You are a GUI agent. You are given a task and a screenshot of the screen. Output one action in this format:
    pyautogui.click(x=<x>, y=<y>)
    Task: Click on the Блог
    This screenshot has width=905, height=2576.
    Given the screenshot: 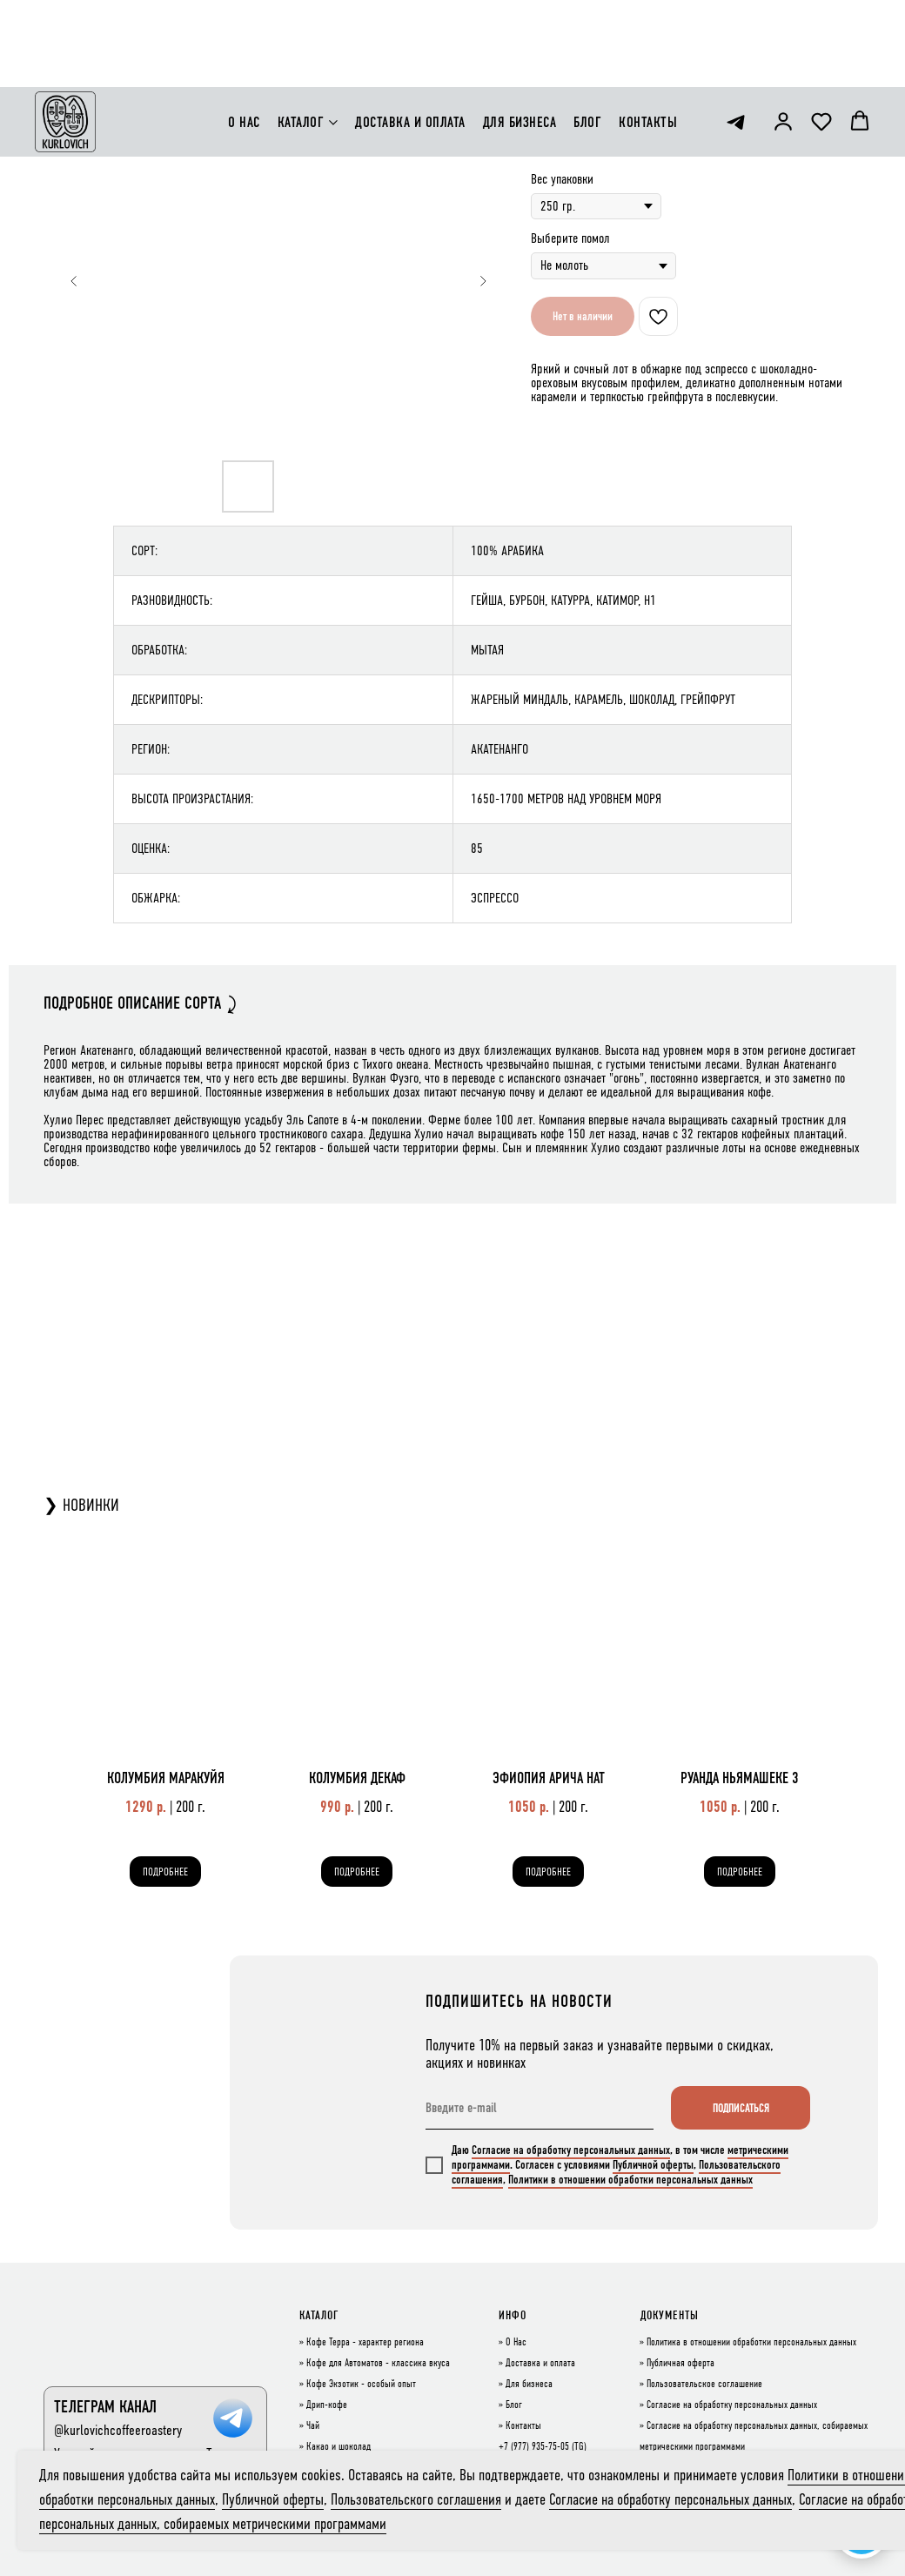 What is the action you would take?
    pyautogui.click(x=514, y=2405)
    